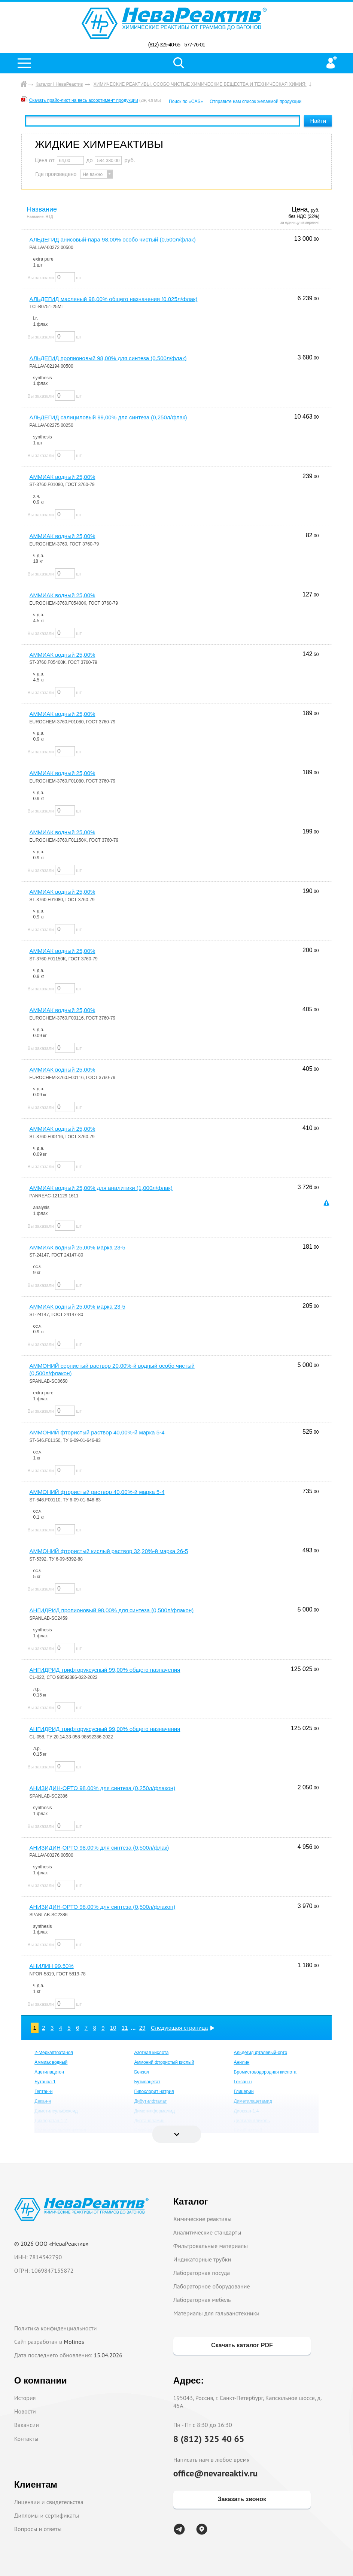 This screenshot has height=2576, width=353. Describe the element at coordinates (179, 2027) in the screenshot. I see `Следующая страница` at that location.